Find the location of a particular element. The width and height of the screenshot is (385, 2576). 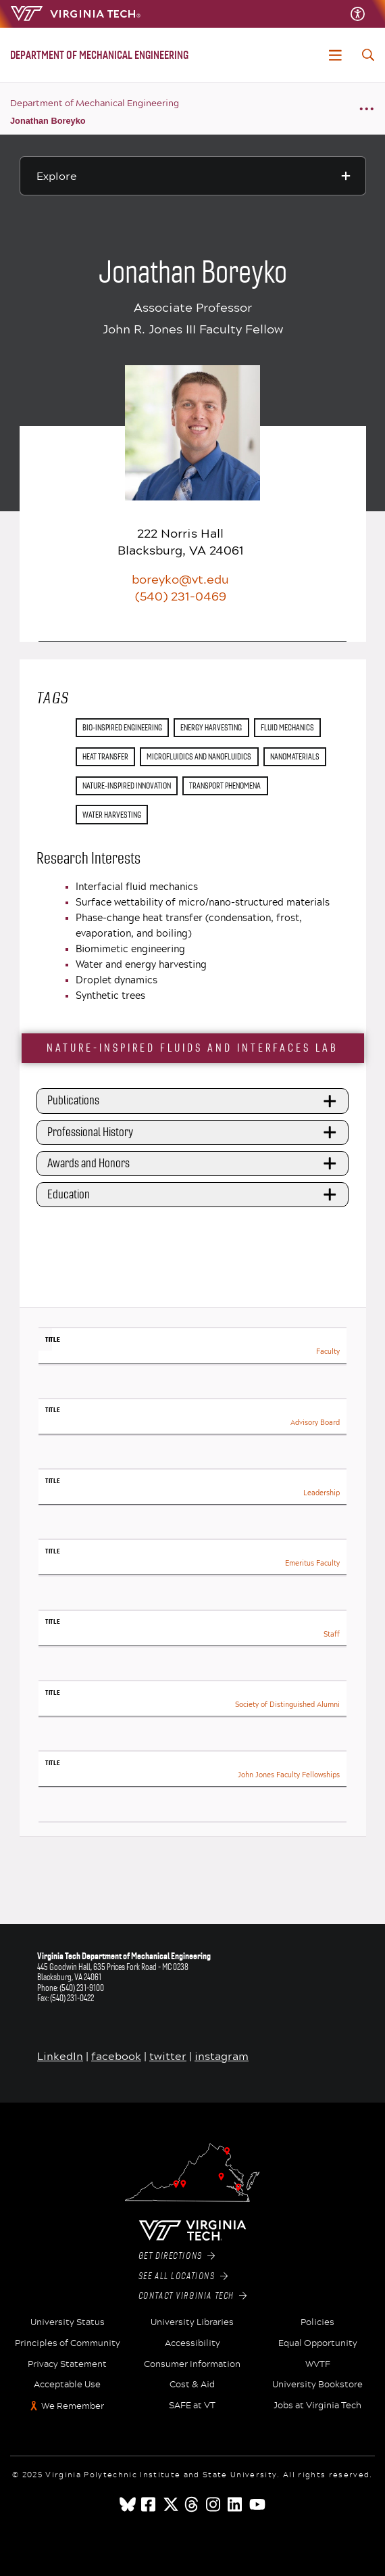

instagram is located at coordinates (222, 2055).